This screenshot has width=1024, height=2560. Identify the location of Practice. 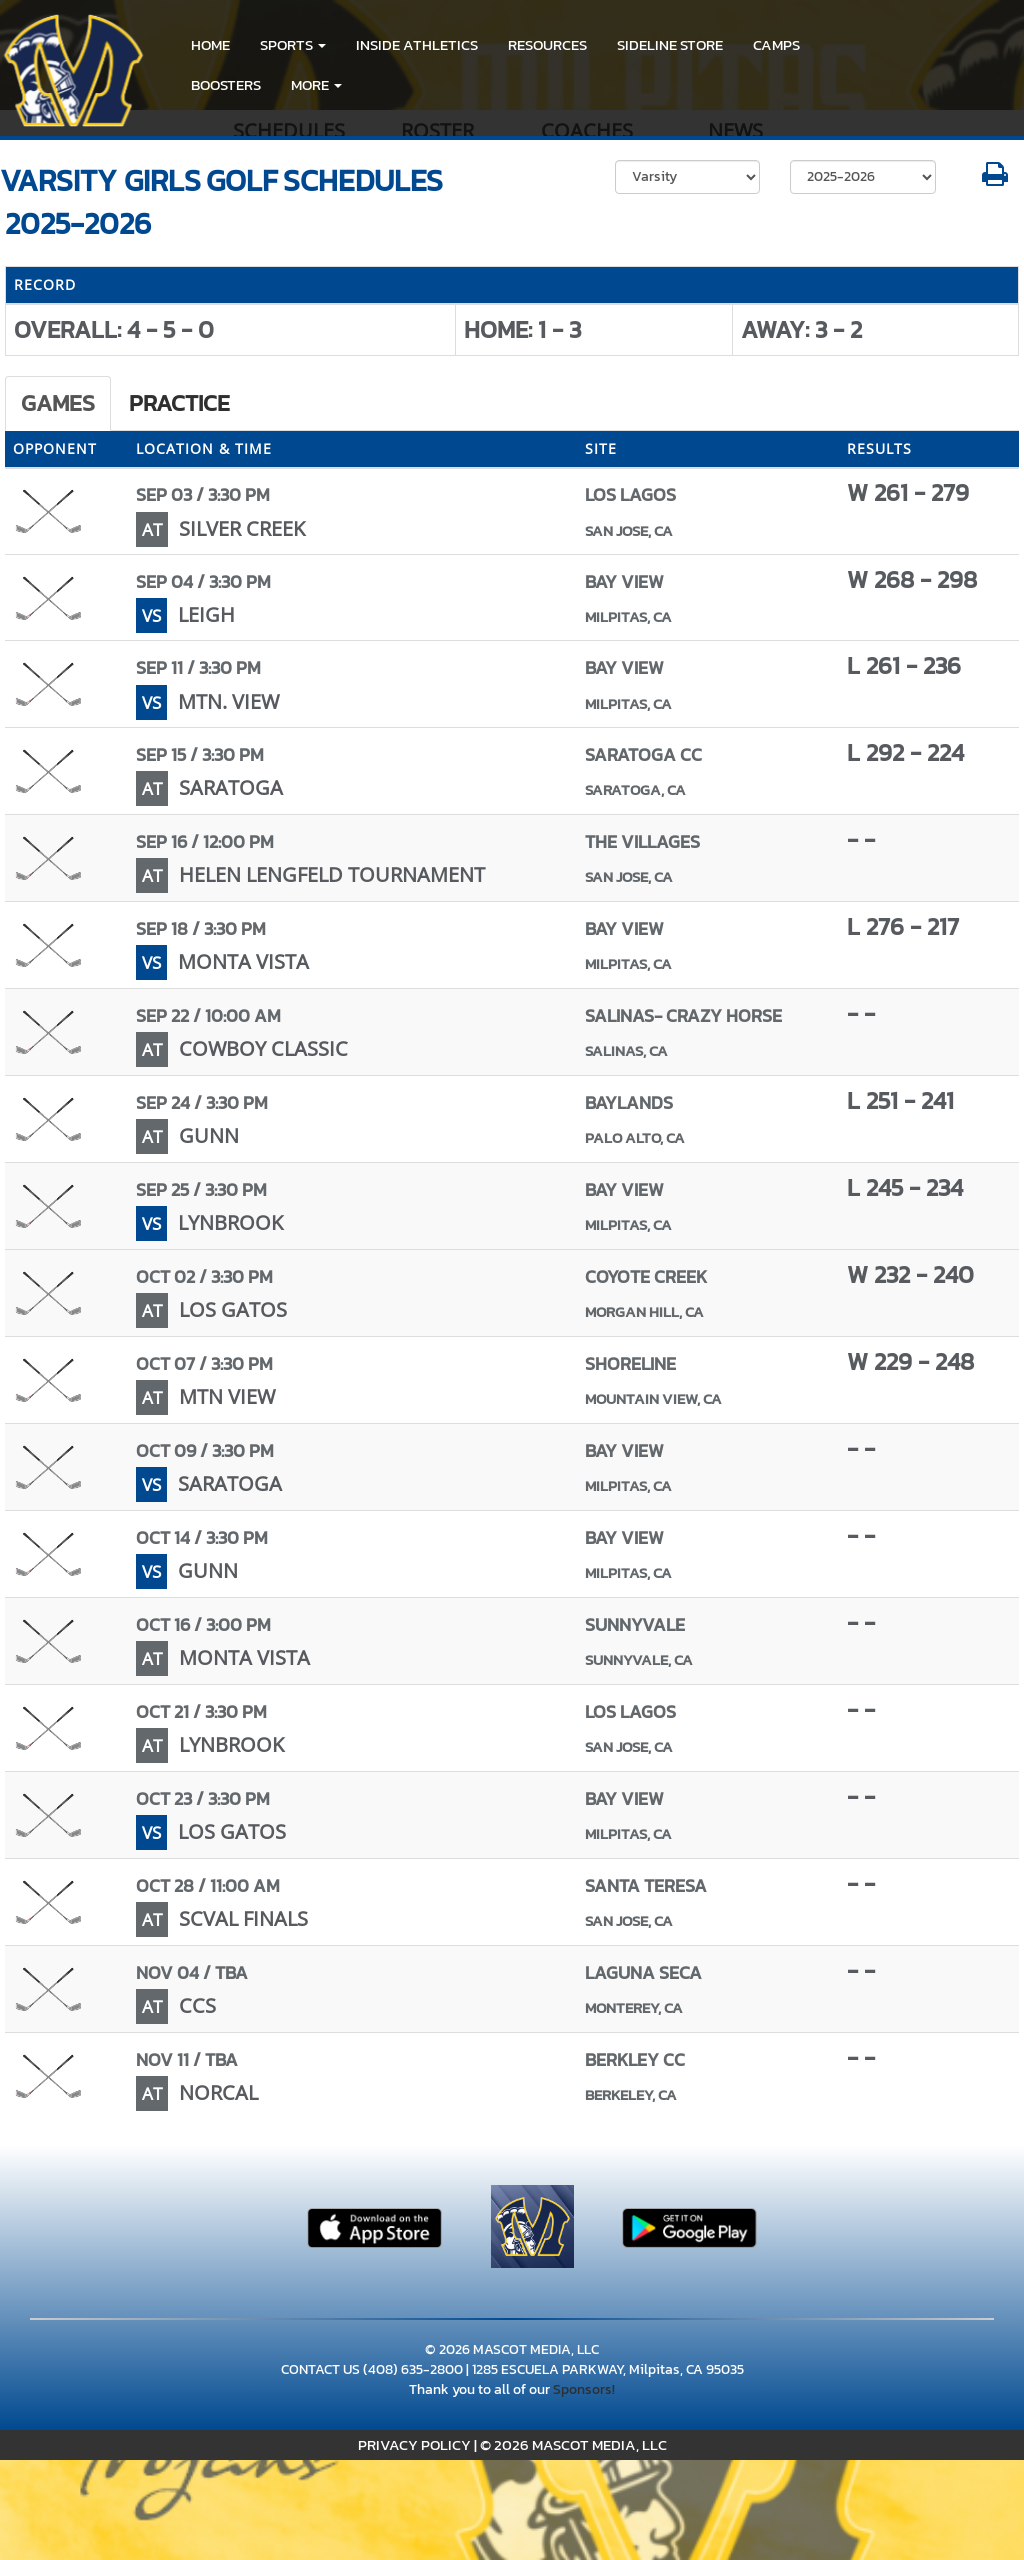
(179, 403).